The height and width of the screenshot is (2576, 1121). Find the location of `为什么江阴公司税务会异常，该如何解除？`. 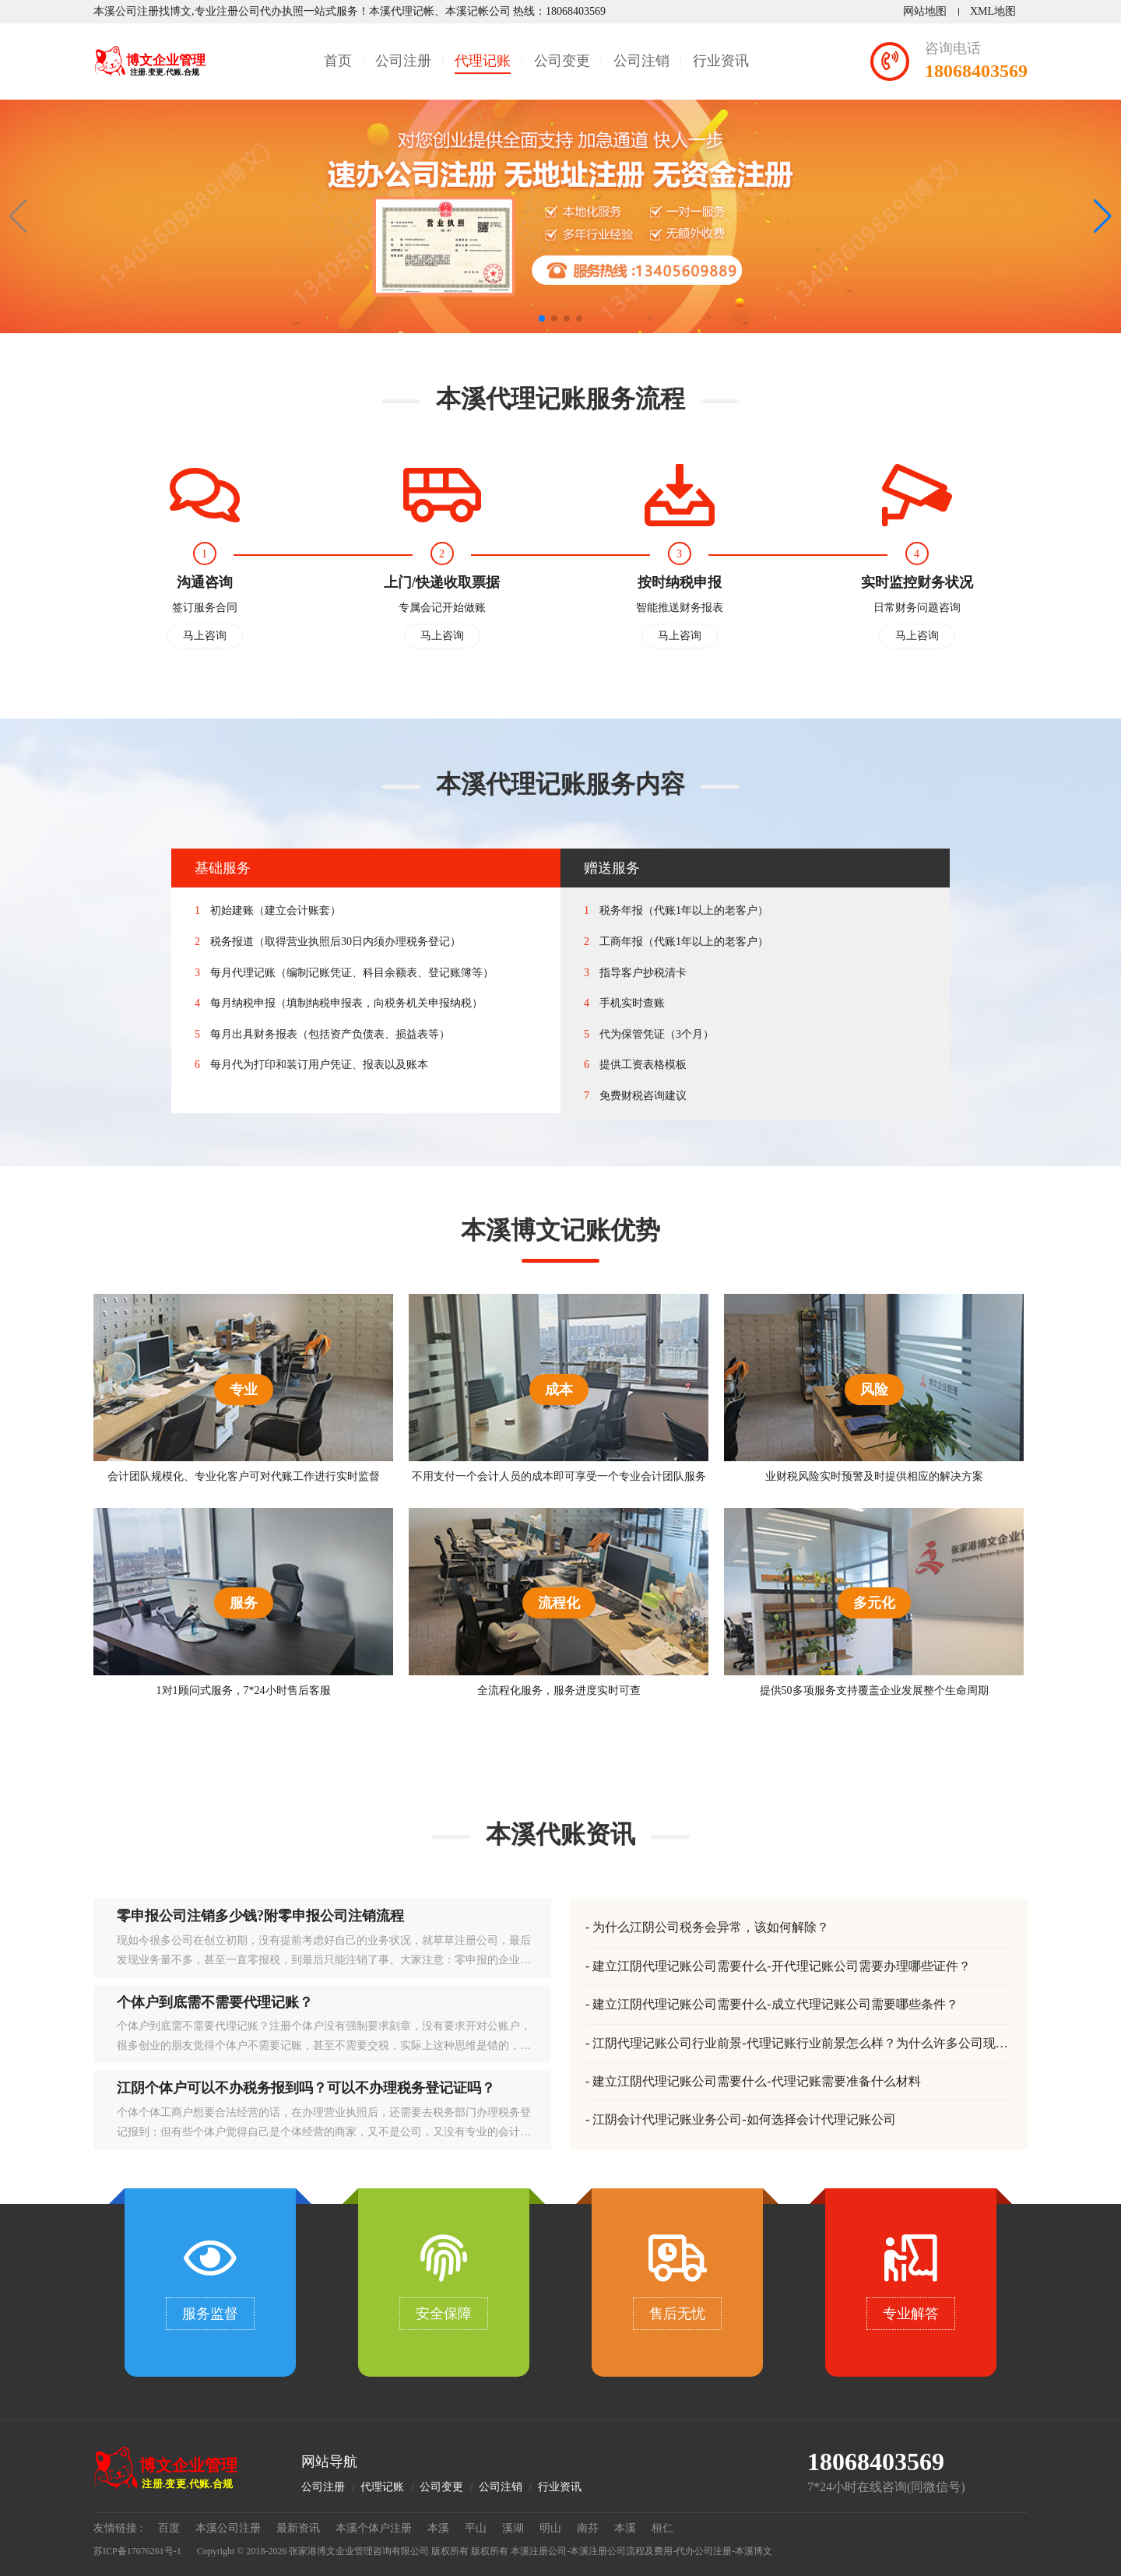

为什么江阴公司税务会异常，该如何解除？ is located at coordinates (710, 1927).